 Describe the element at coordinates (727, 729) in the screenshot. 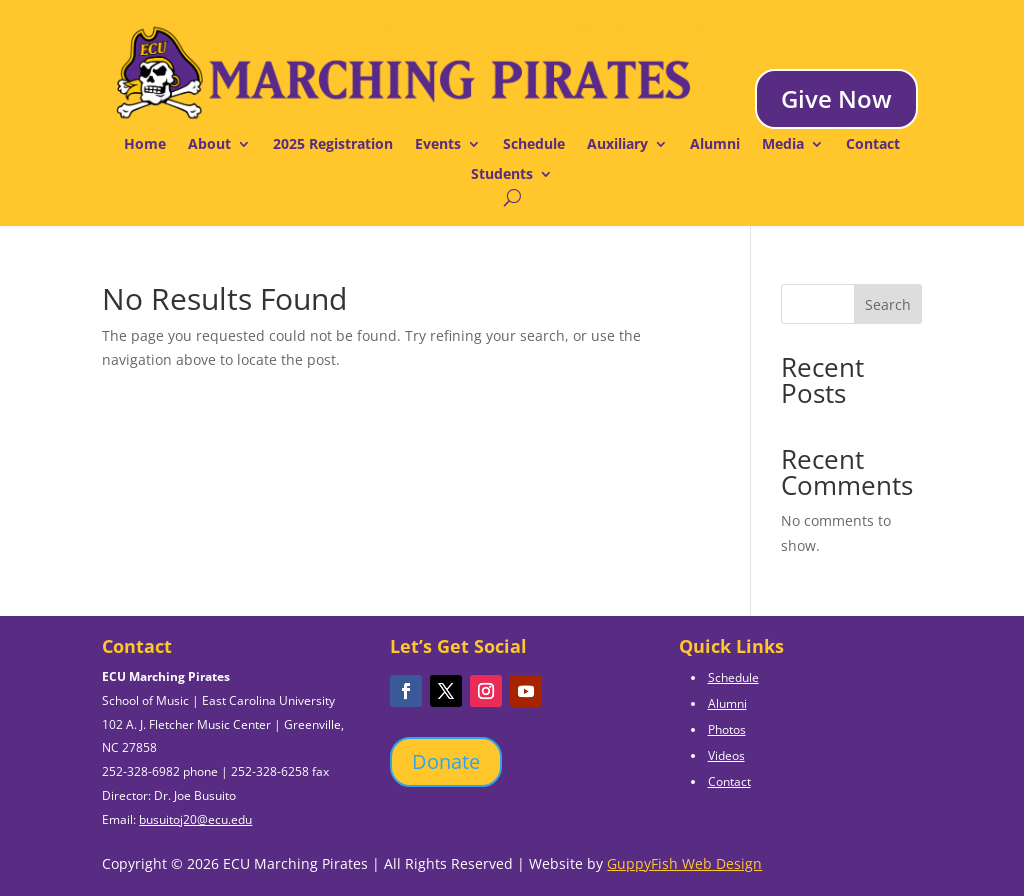

I see `Photos` at that location.